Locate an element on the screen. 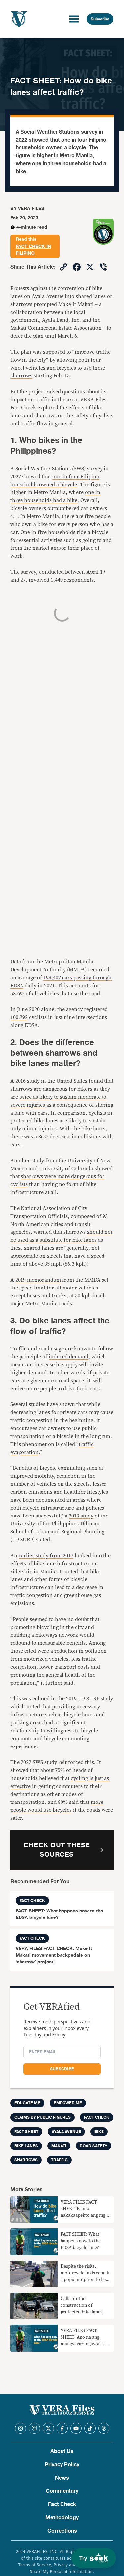  Subscribe is located at coordinates (100, 19).